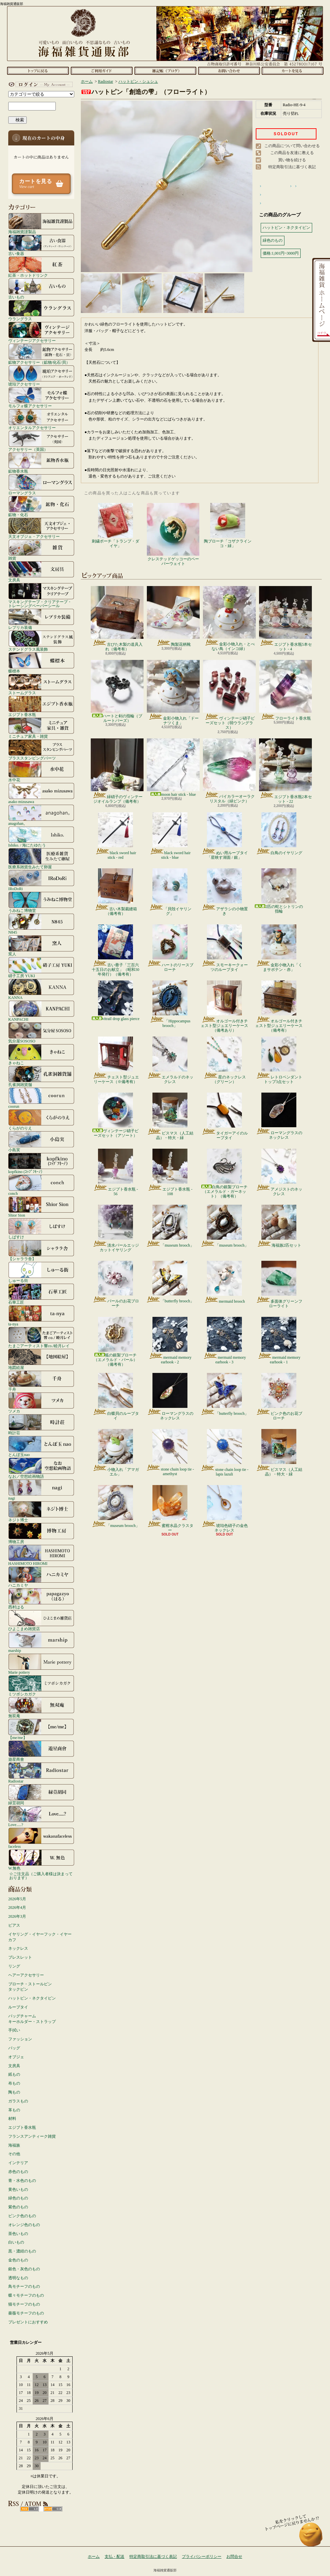 This screenshot has height=2576, width=330. What do you see at coordinates (41, 288) in the screenshot?
I see `古いもの` at bounding box center [41, 288].